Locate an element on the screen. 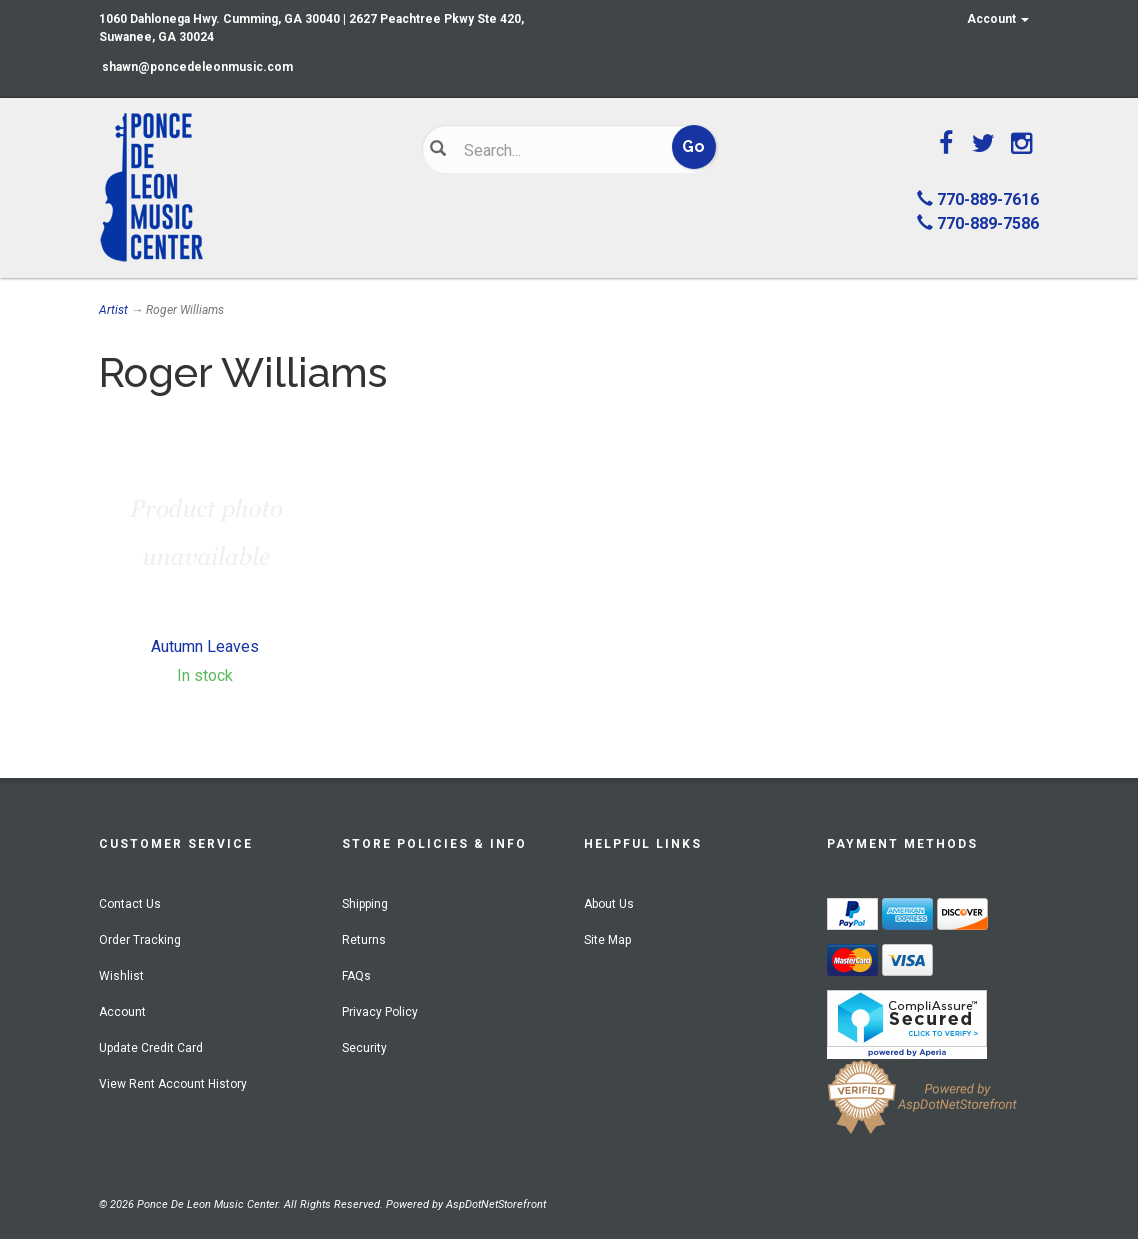  FAQs is located at coordinates (356, 976).